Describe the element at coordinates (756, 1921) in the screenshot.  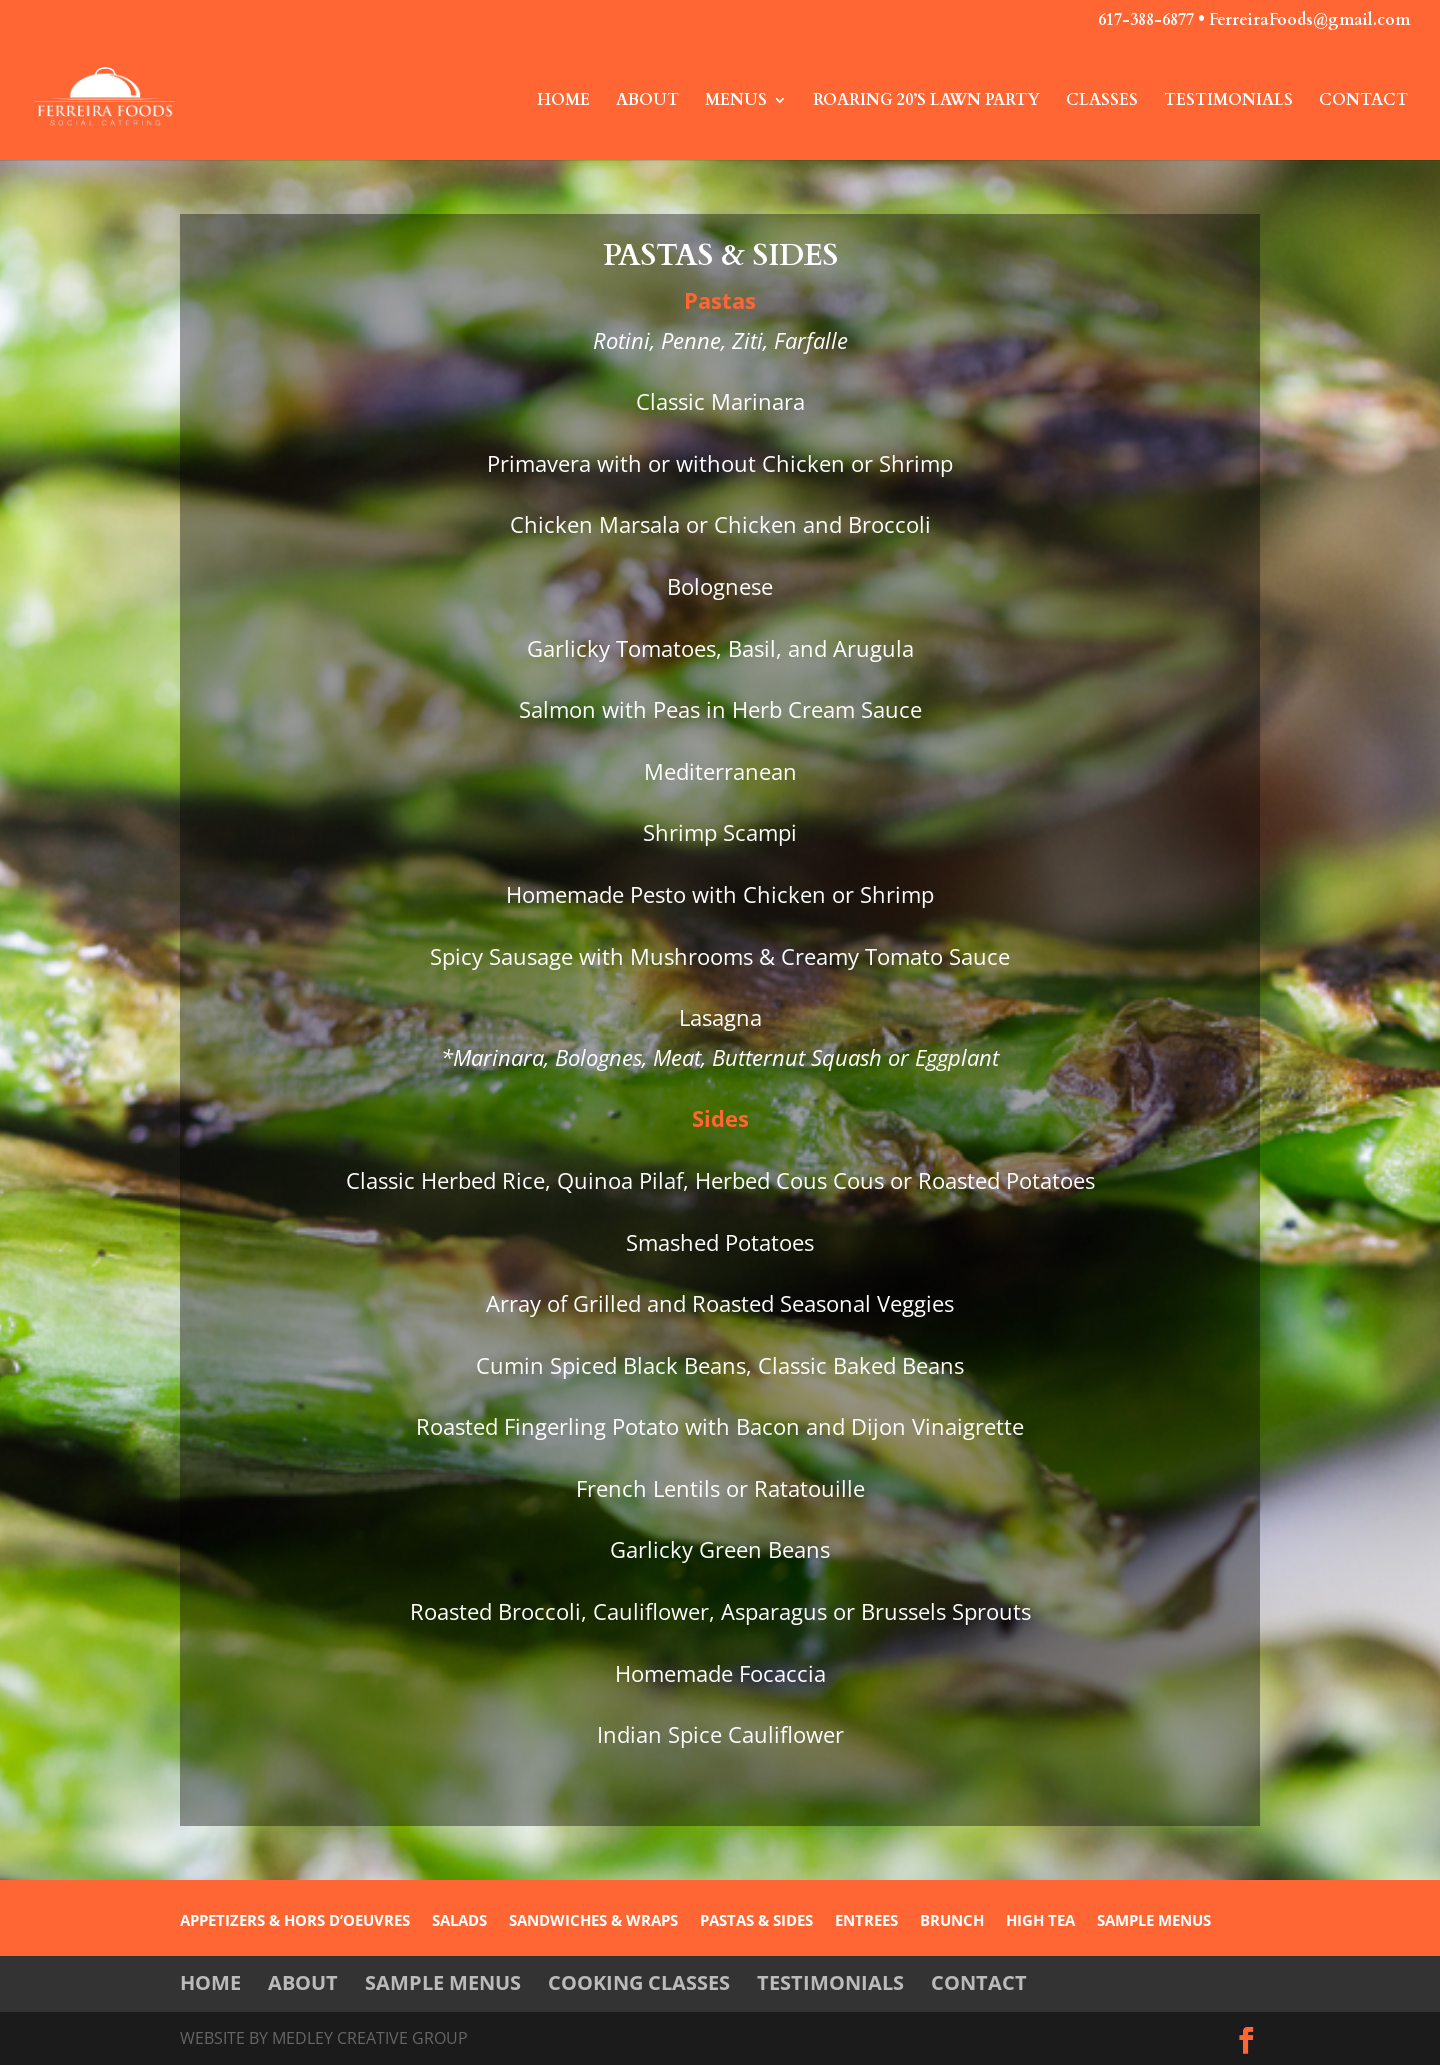
I see `PASTAS & SIDES` at that location.